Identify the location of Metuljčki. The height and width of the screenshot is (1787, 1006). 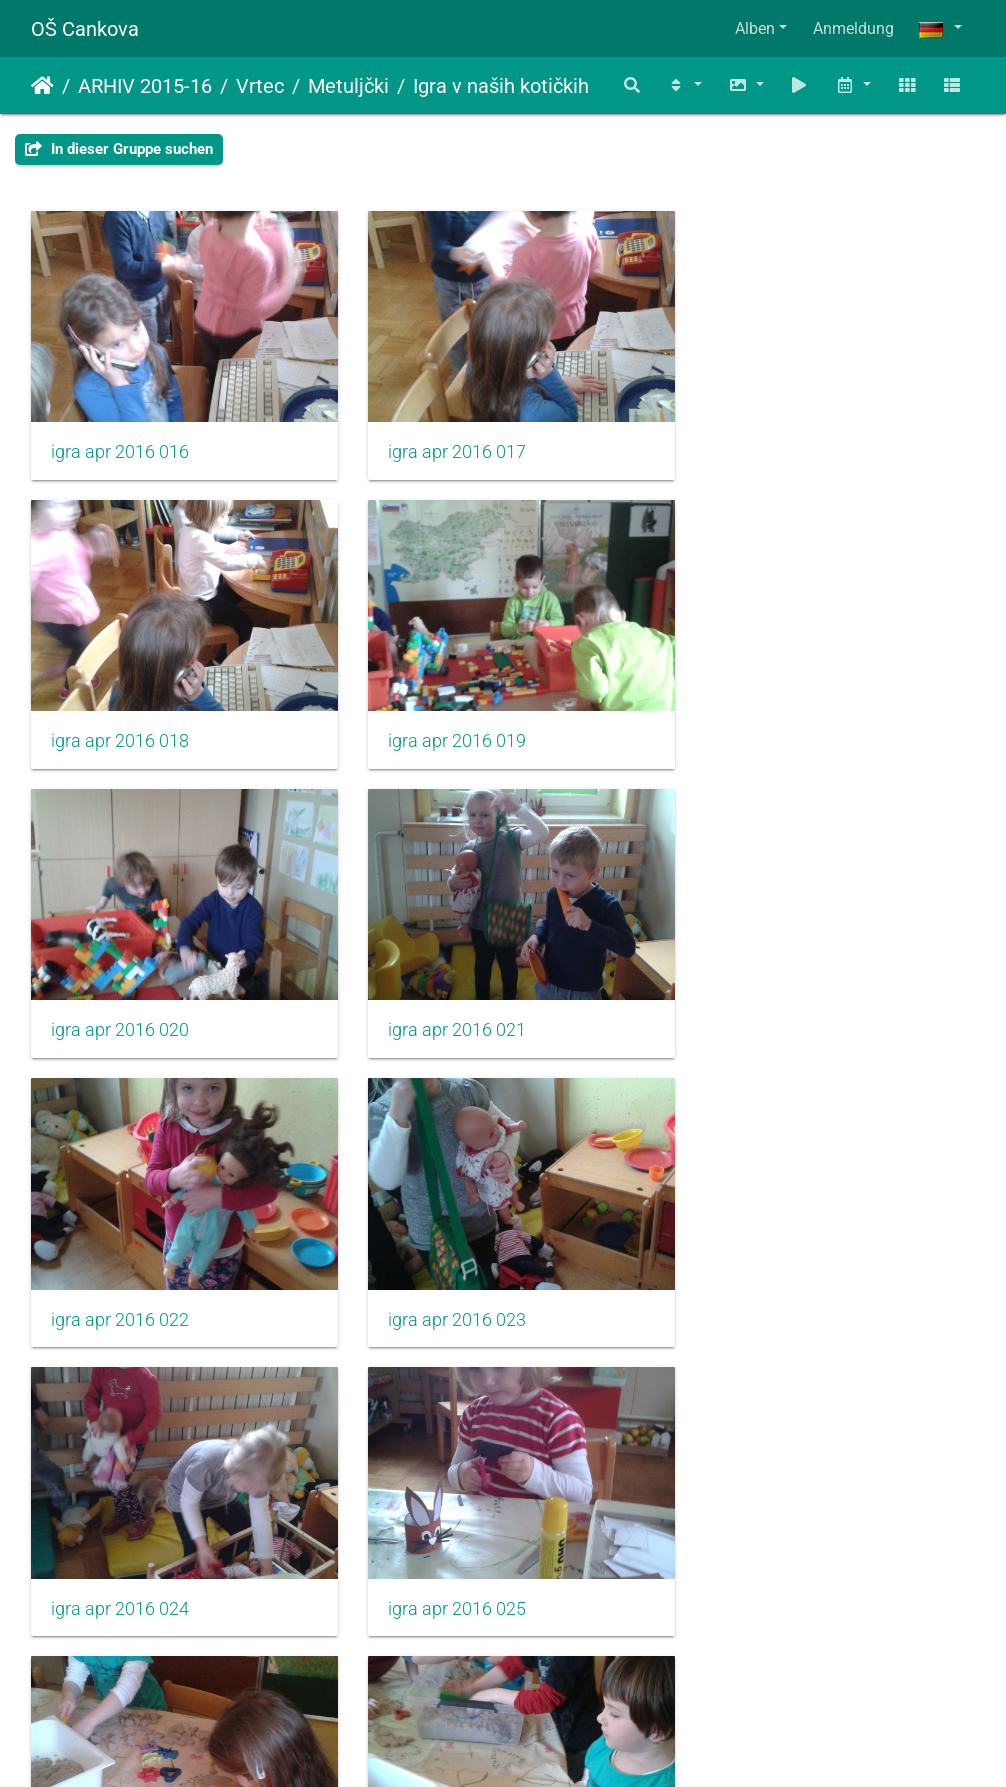
(348, 86).